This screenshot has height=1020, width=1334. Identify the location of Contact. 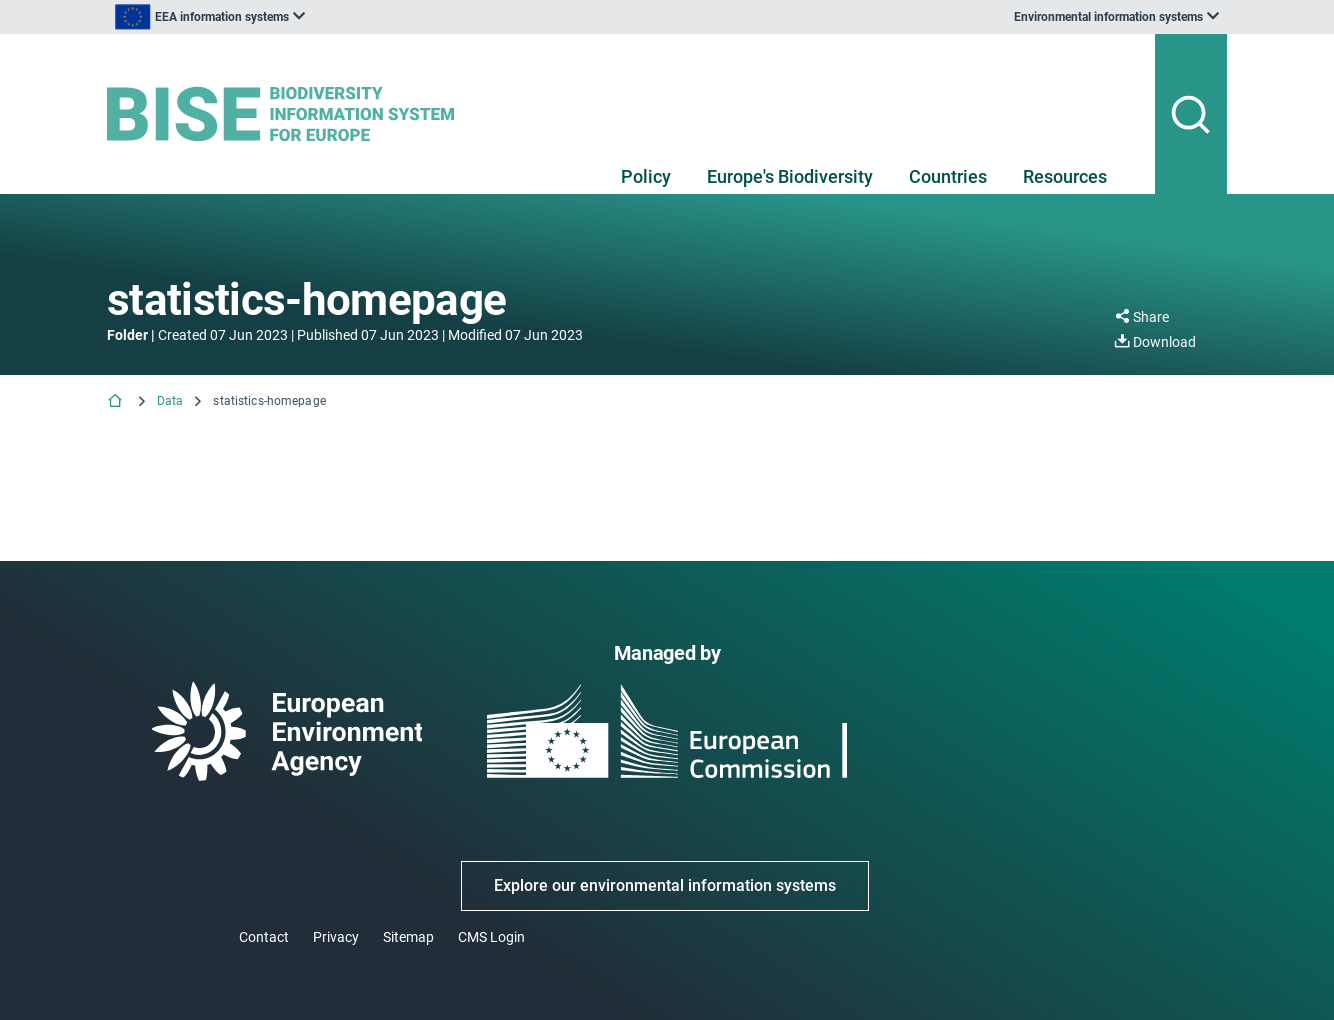
(264, 937).